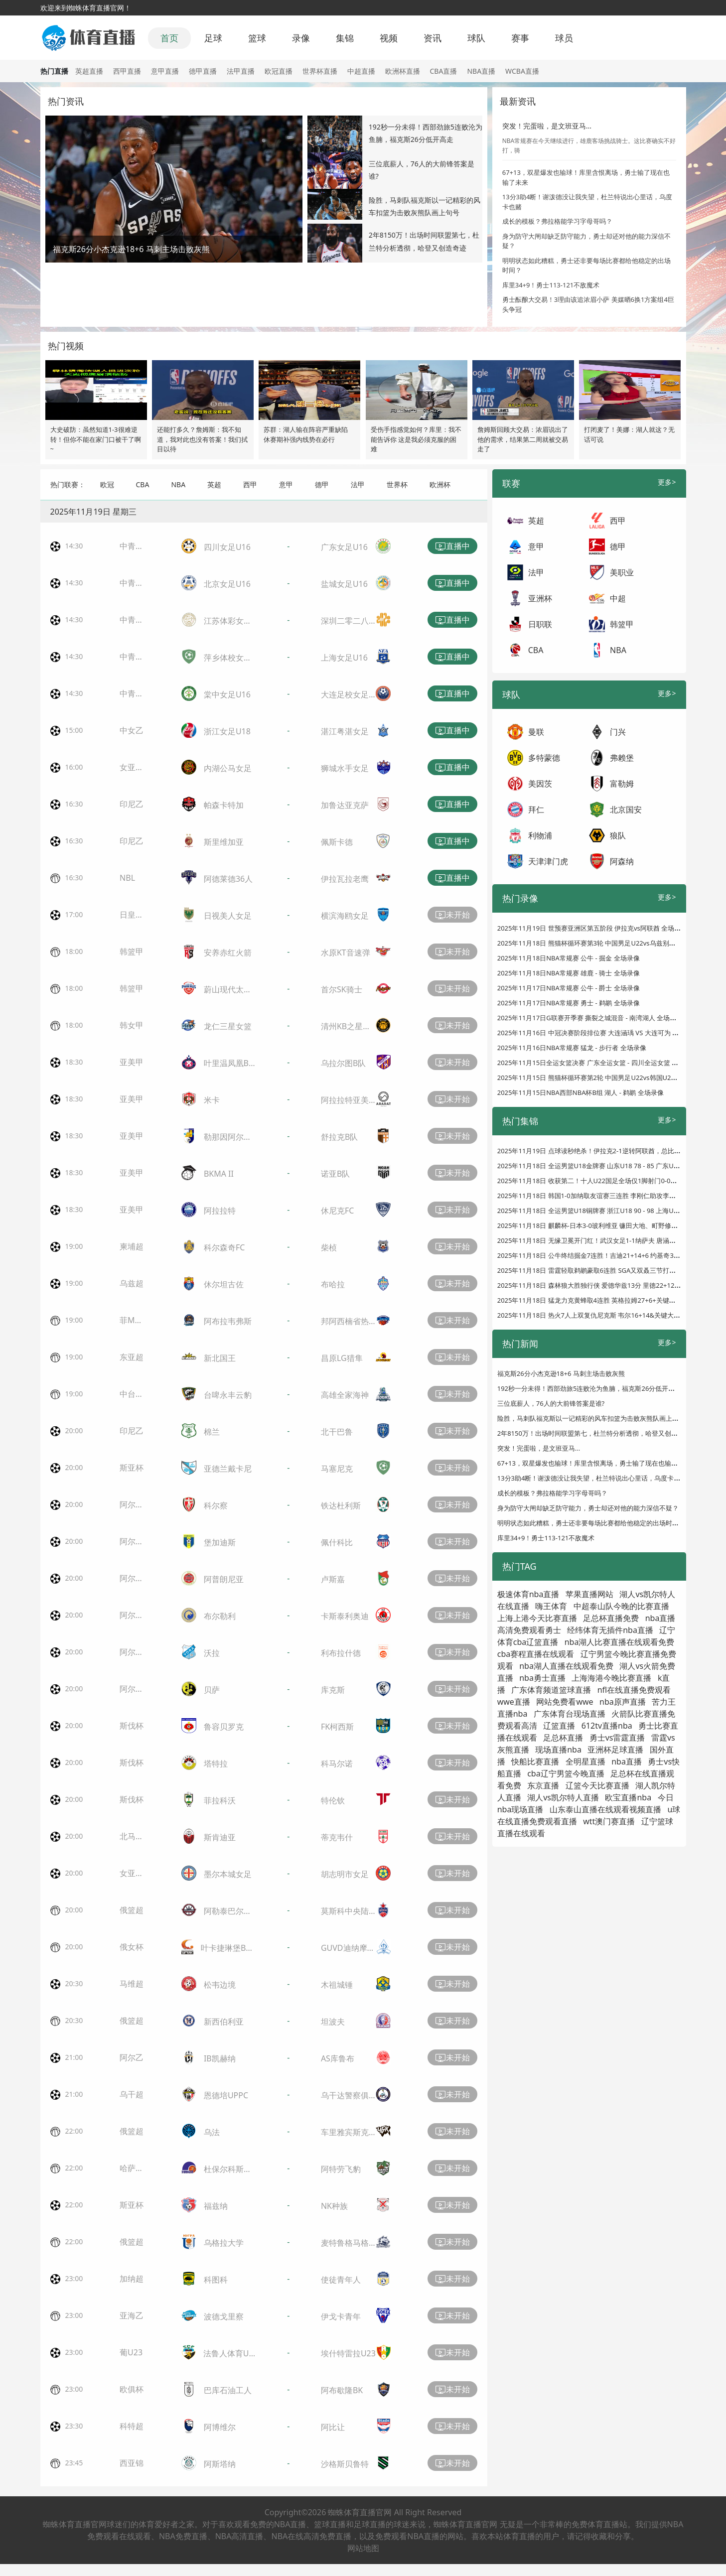  I want to click on 埃什特雷拉U23, so click(348, 2353).